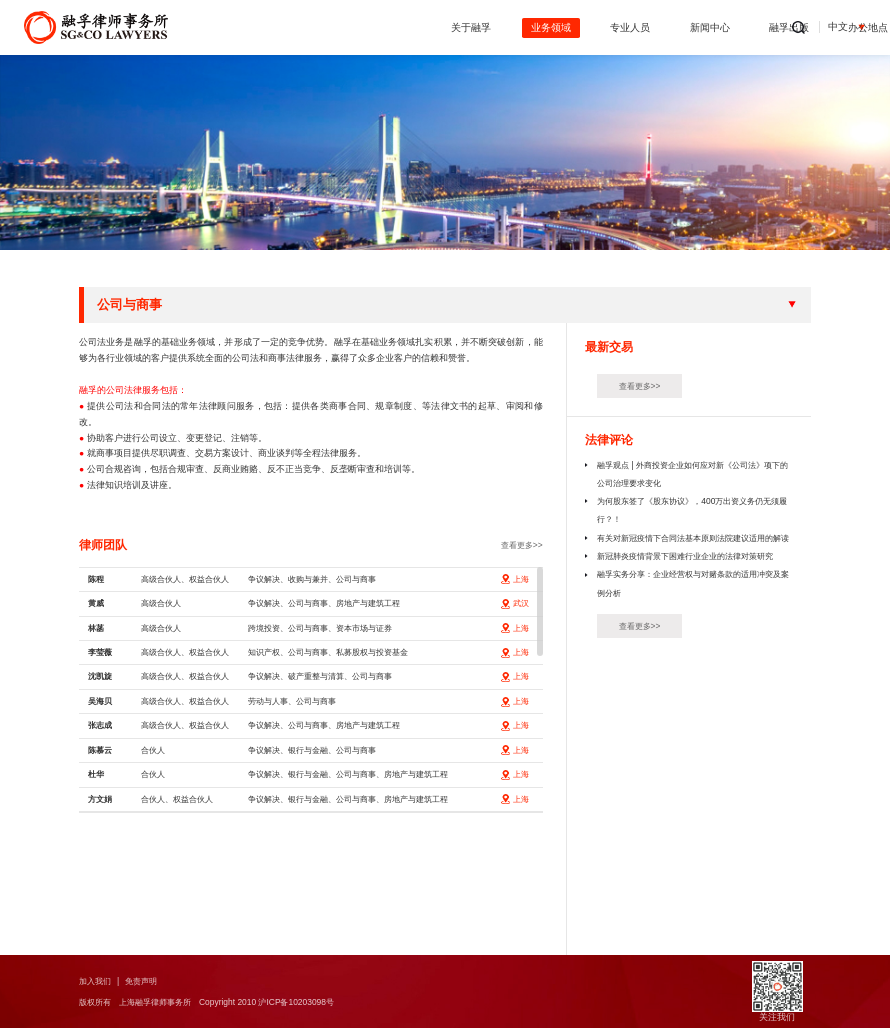 The width and height of the screenshot is (890, 1028). What do you see at coordinates (216, 1002) in the screenshot?
I see `版权所有 上海融孚律师事务所 Copyright 2010 沪ICP备10203098号` at bounding box center [216, 1002].